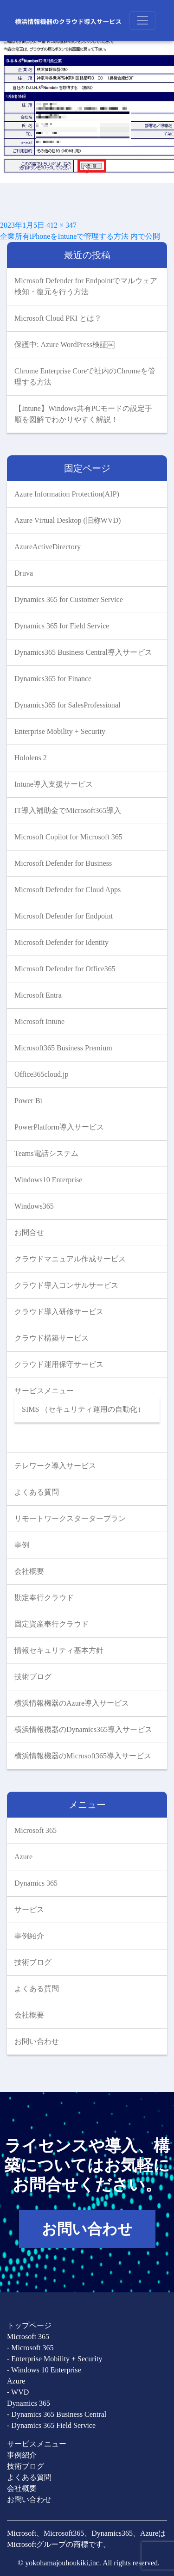 The image size is (174, 2576). What do you see at coordinates (46, 1153) in the screenshot?
I see `Teams電話システム` at bounding box center [46, 1153].